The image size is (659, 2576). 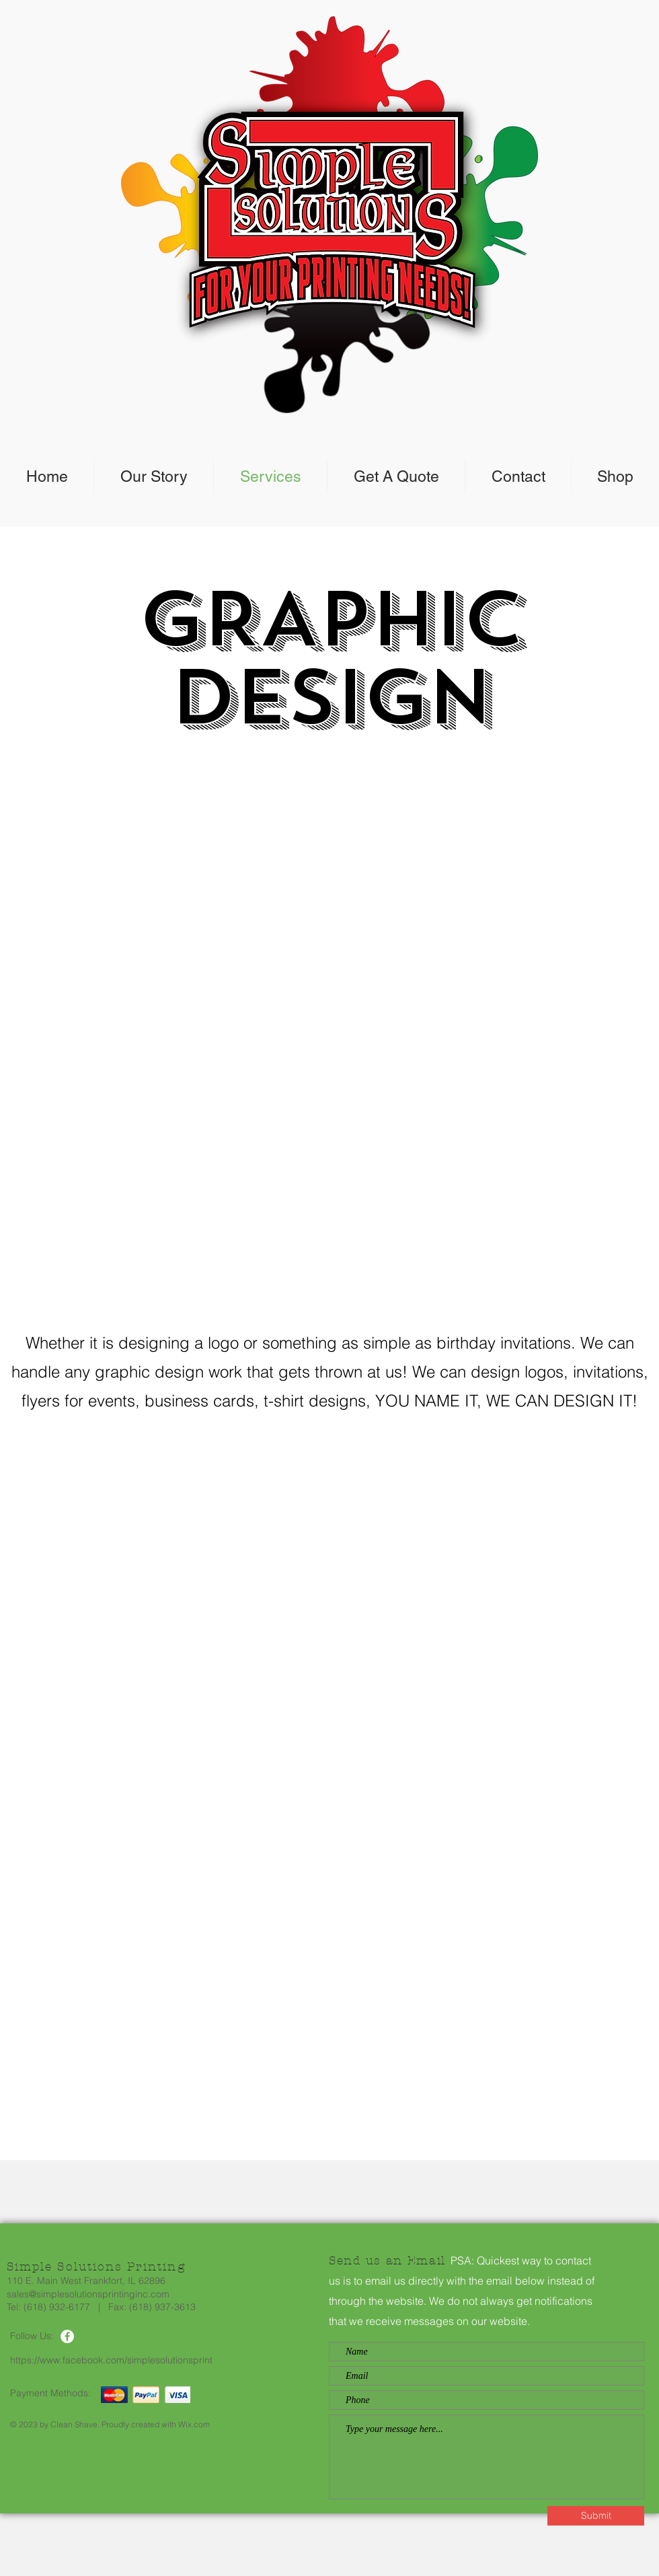 What do you see at coordinates (111, 2360) in the screenshot?
I see `https://www.facebook.com/simplesolutionsprint` at bounding box center [111, 2360].